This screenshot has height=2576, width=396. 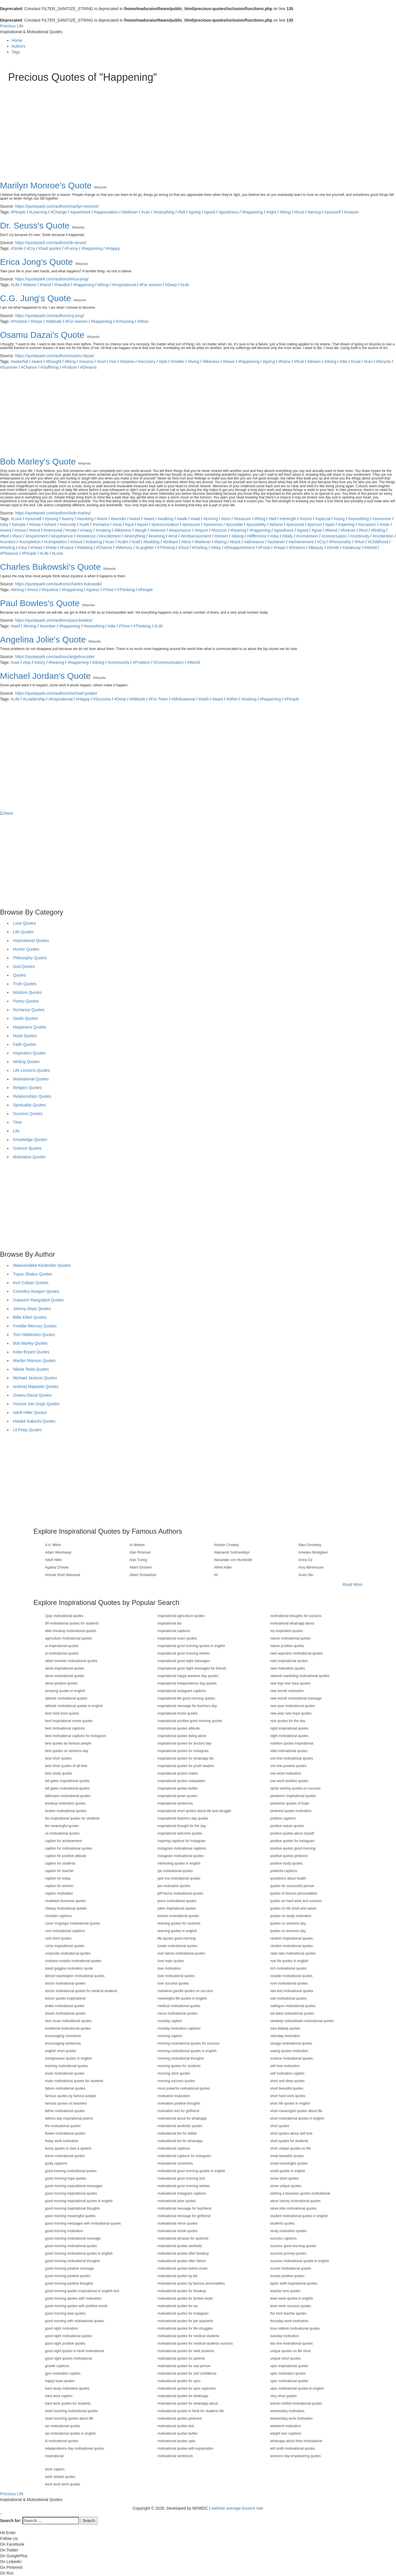 I want to click on alone inspirational quotes, so click(x=64, y=1668).